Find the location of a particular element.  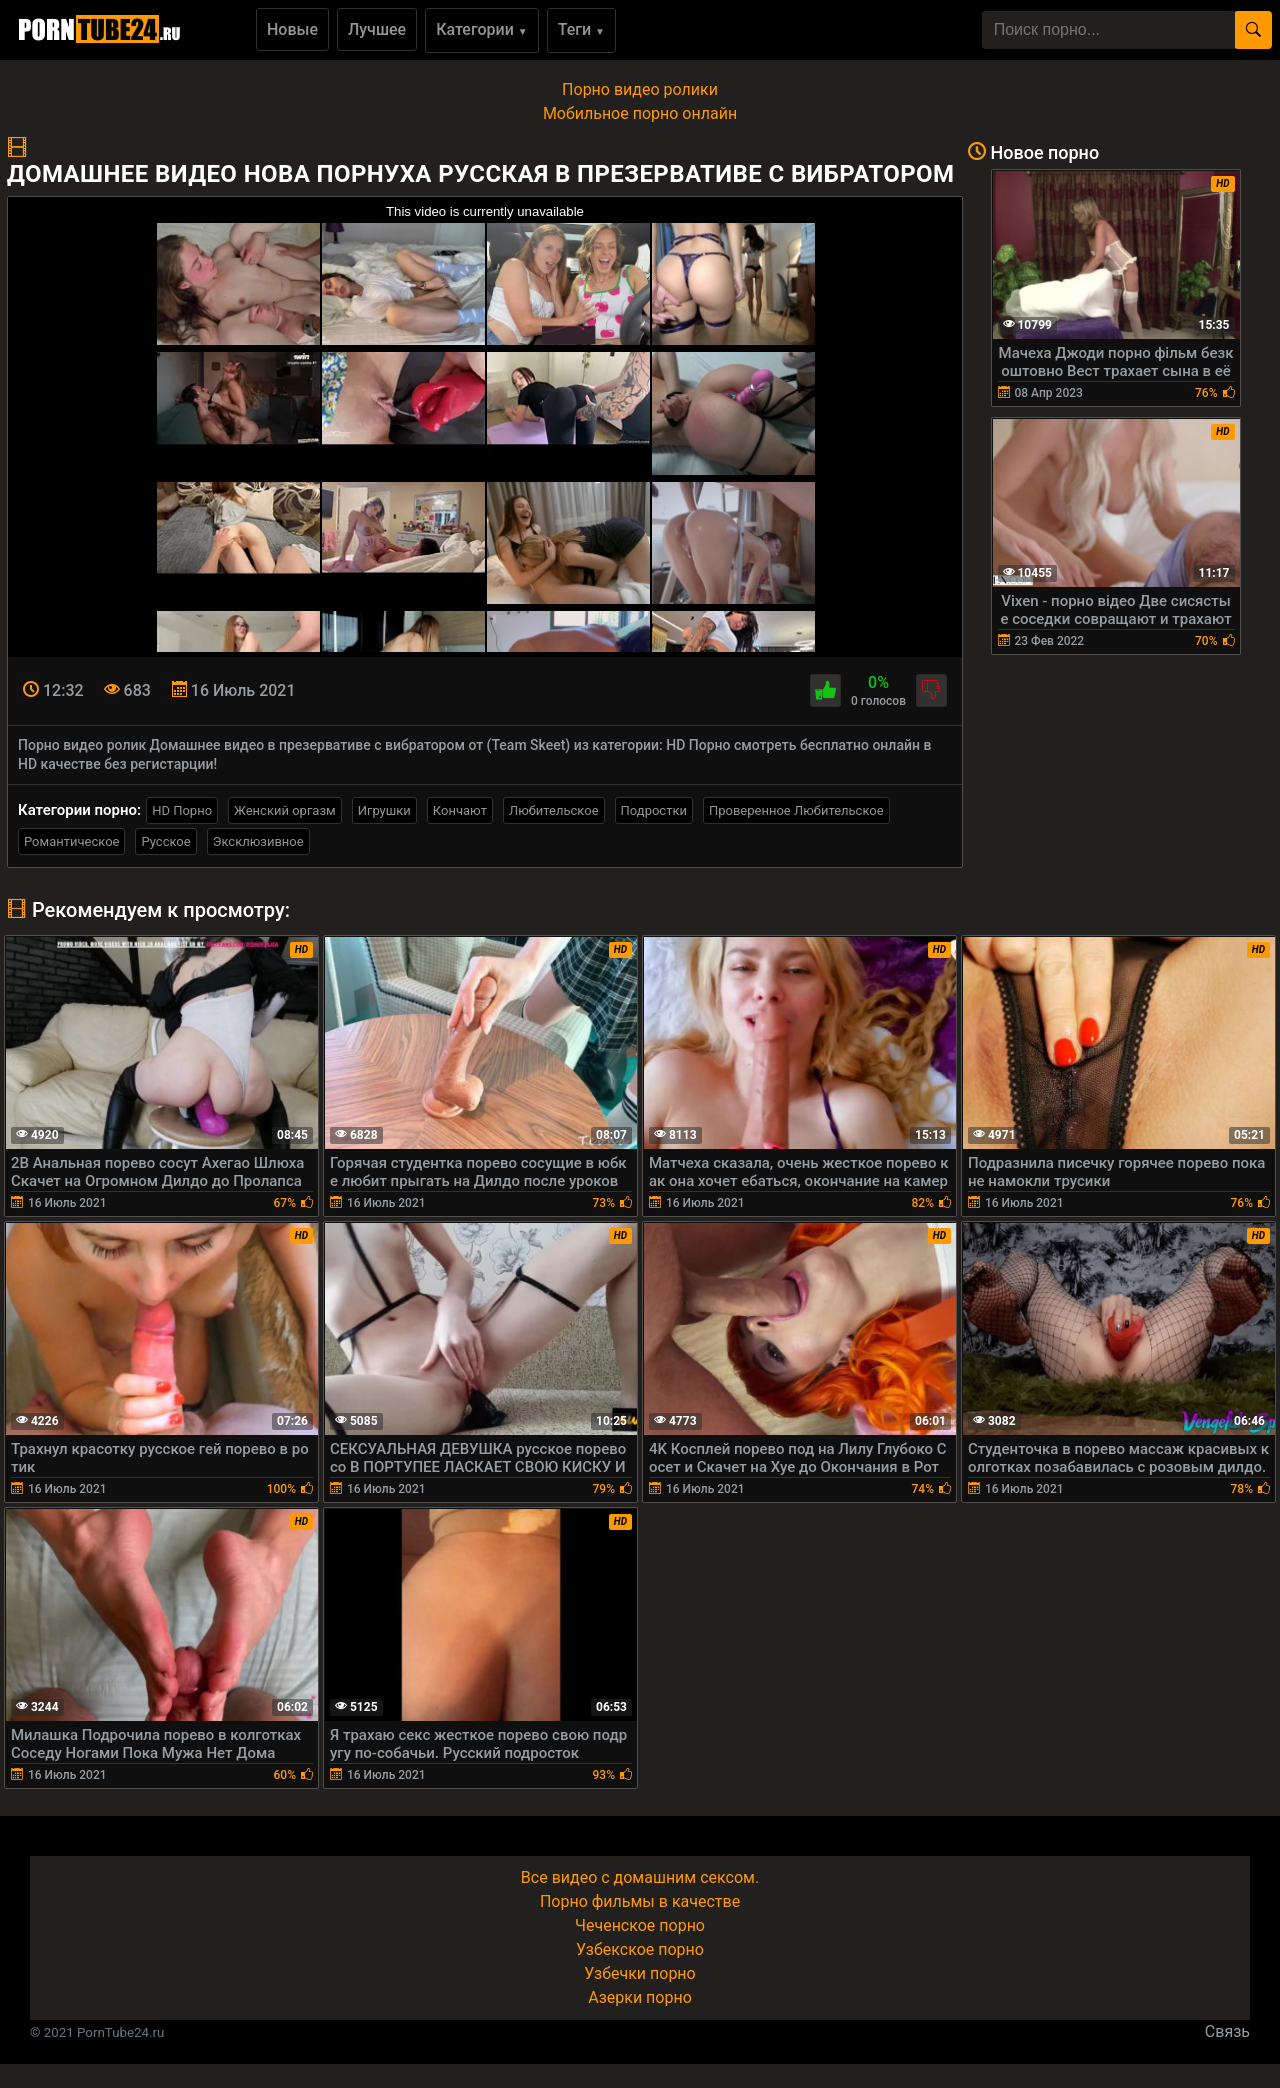

Порно фильмы в качестве is located at coordinates (640, 1901).